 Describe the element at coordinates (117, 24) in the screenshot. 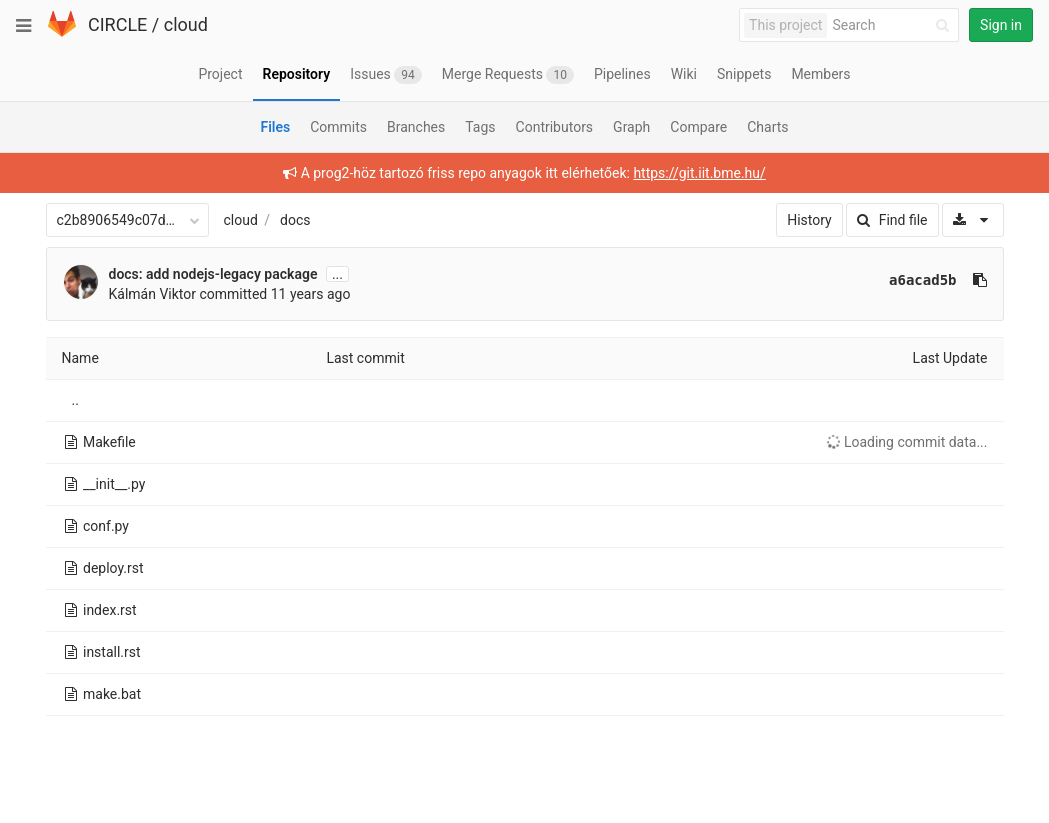

I see `CIRCLE` at that location.